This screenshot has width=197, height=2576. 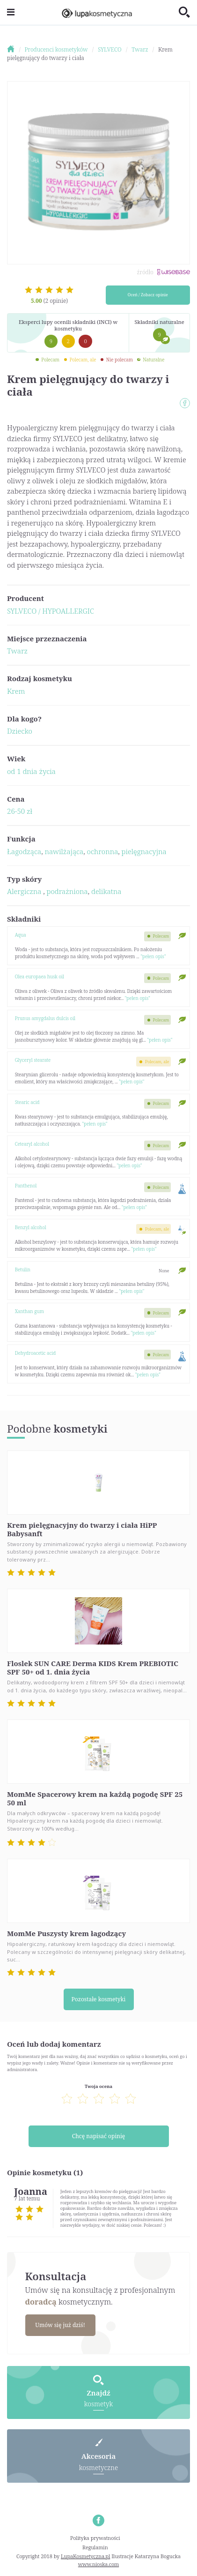 I want to click on Łagodząca, so click(x=24, y=851).